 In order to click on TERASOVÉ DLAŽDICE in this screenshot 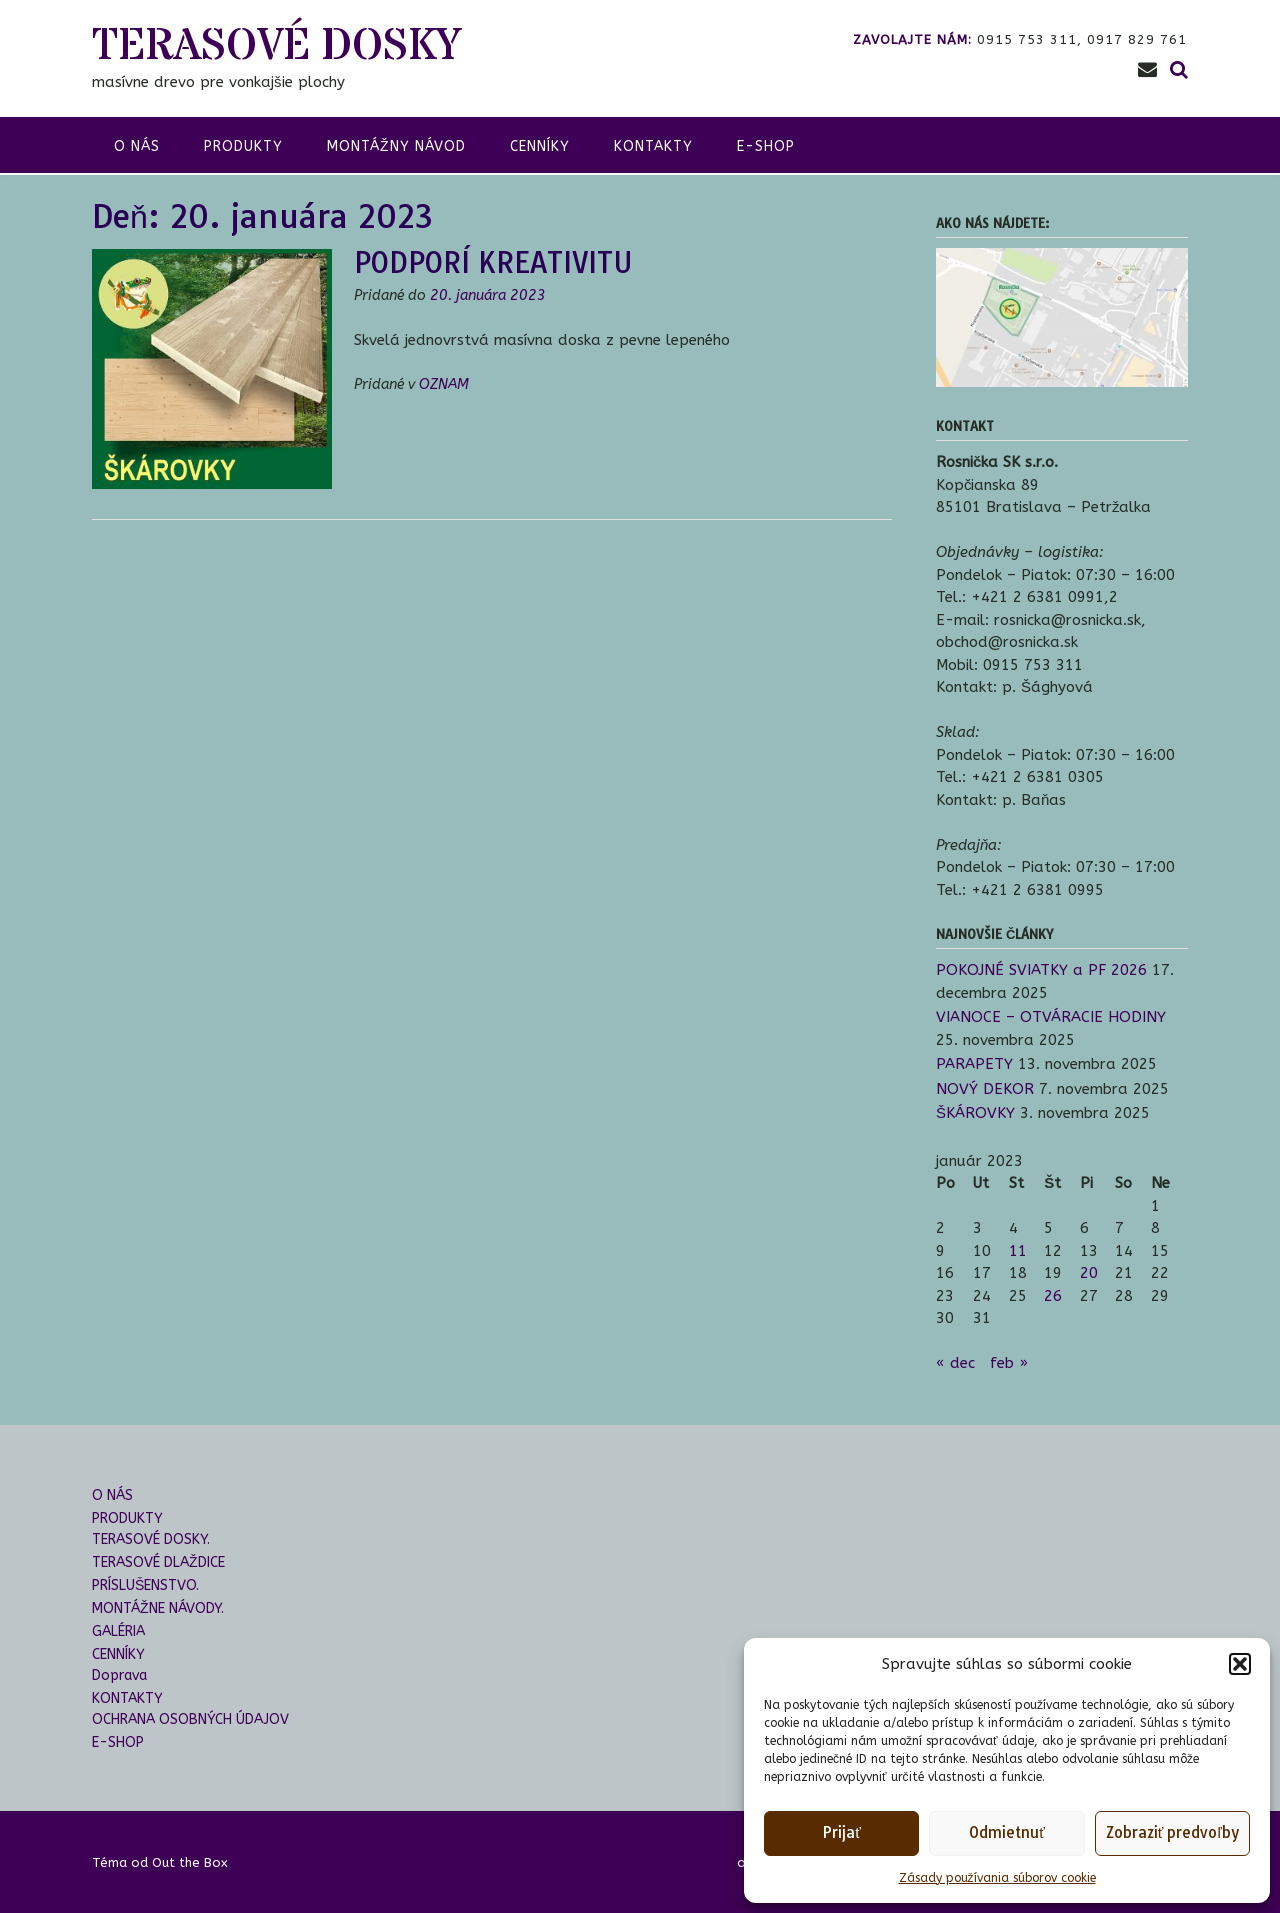, I will do `click(158, 1562)`.